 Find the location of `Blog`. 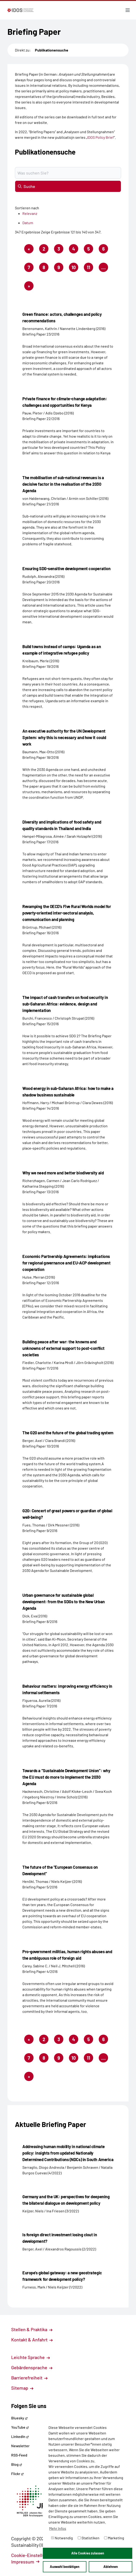

Blog is located at coordinates (16, 2464).